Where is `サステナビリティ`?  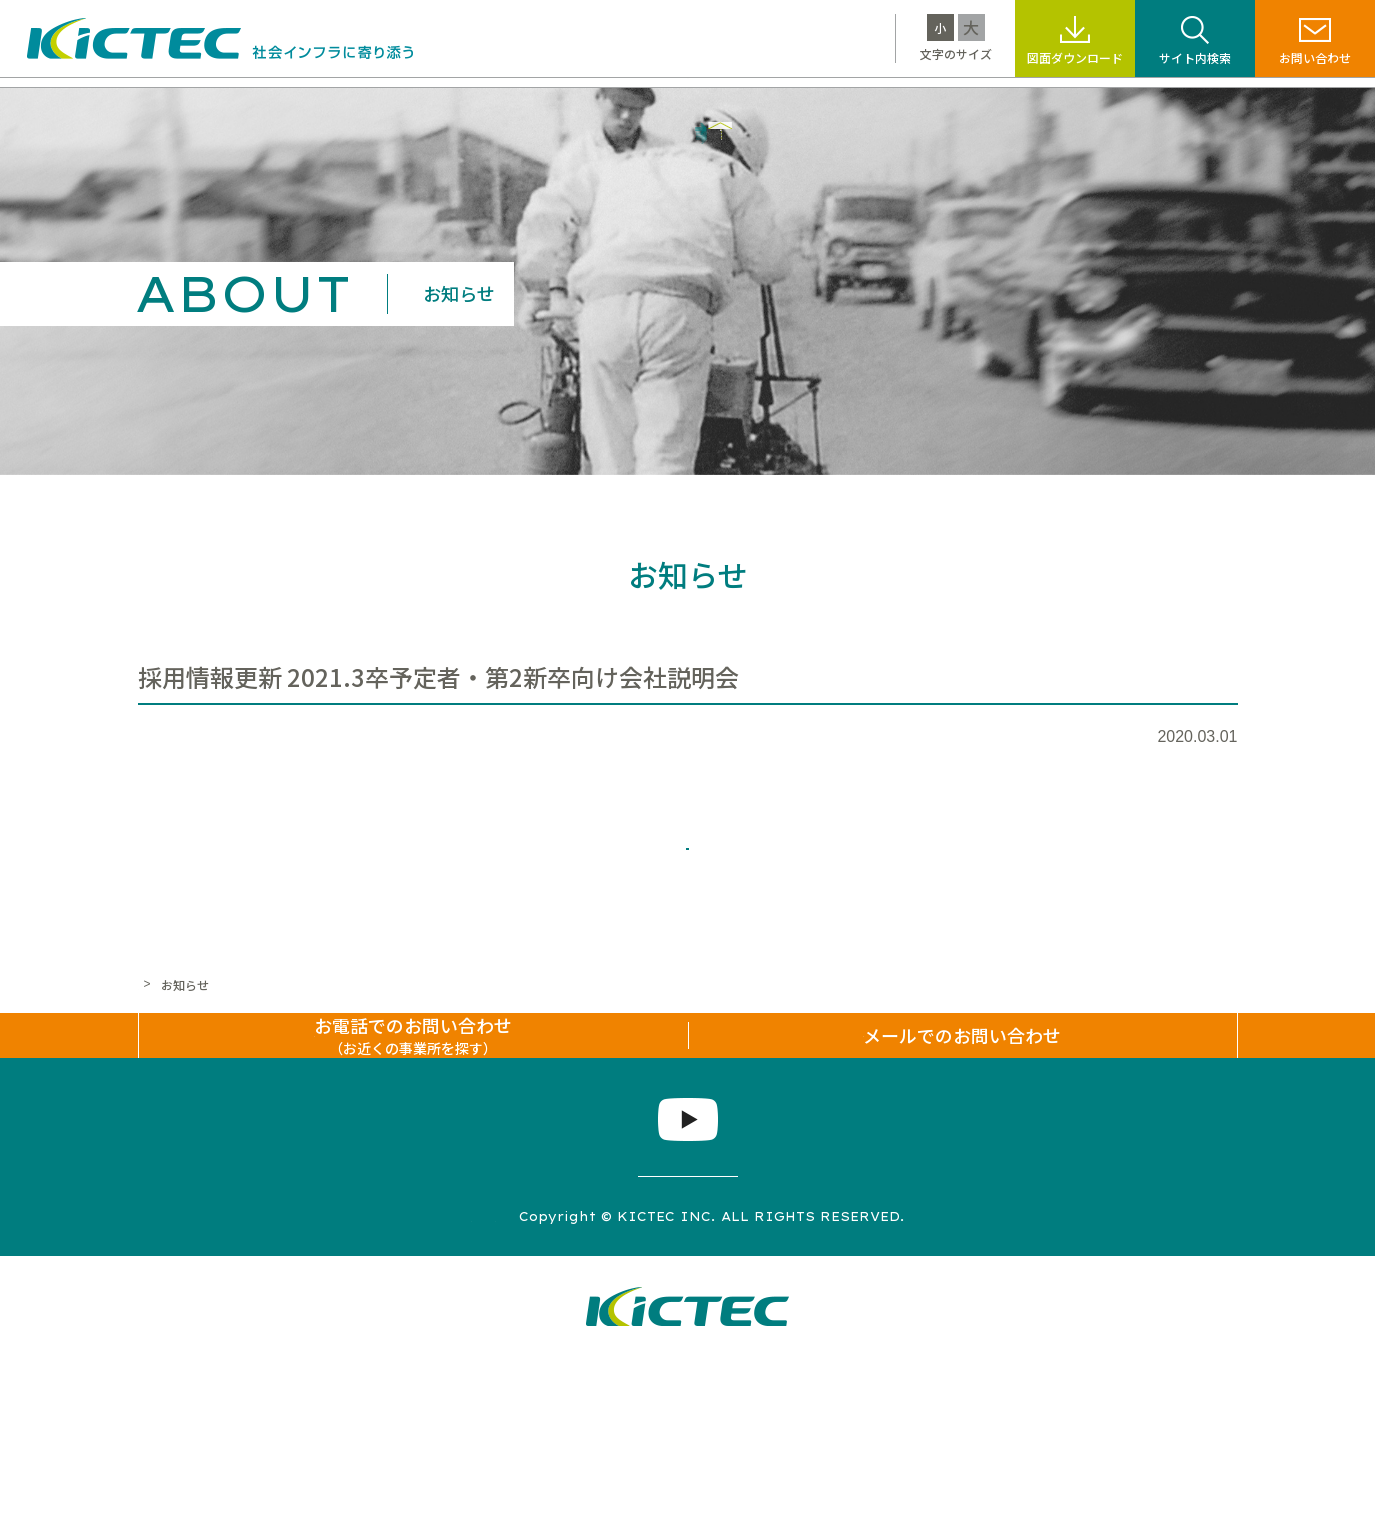 サステナビリティ is located at coordinates (696, 106).